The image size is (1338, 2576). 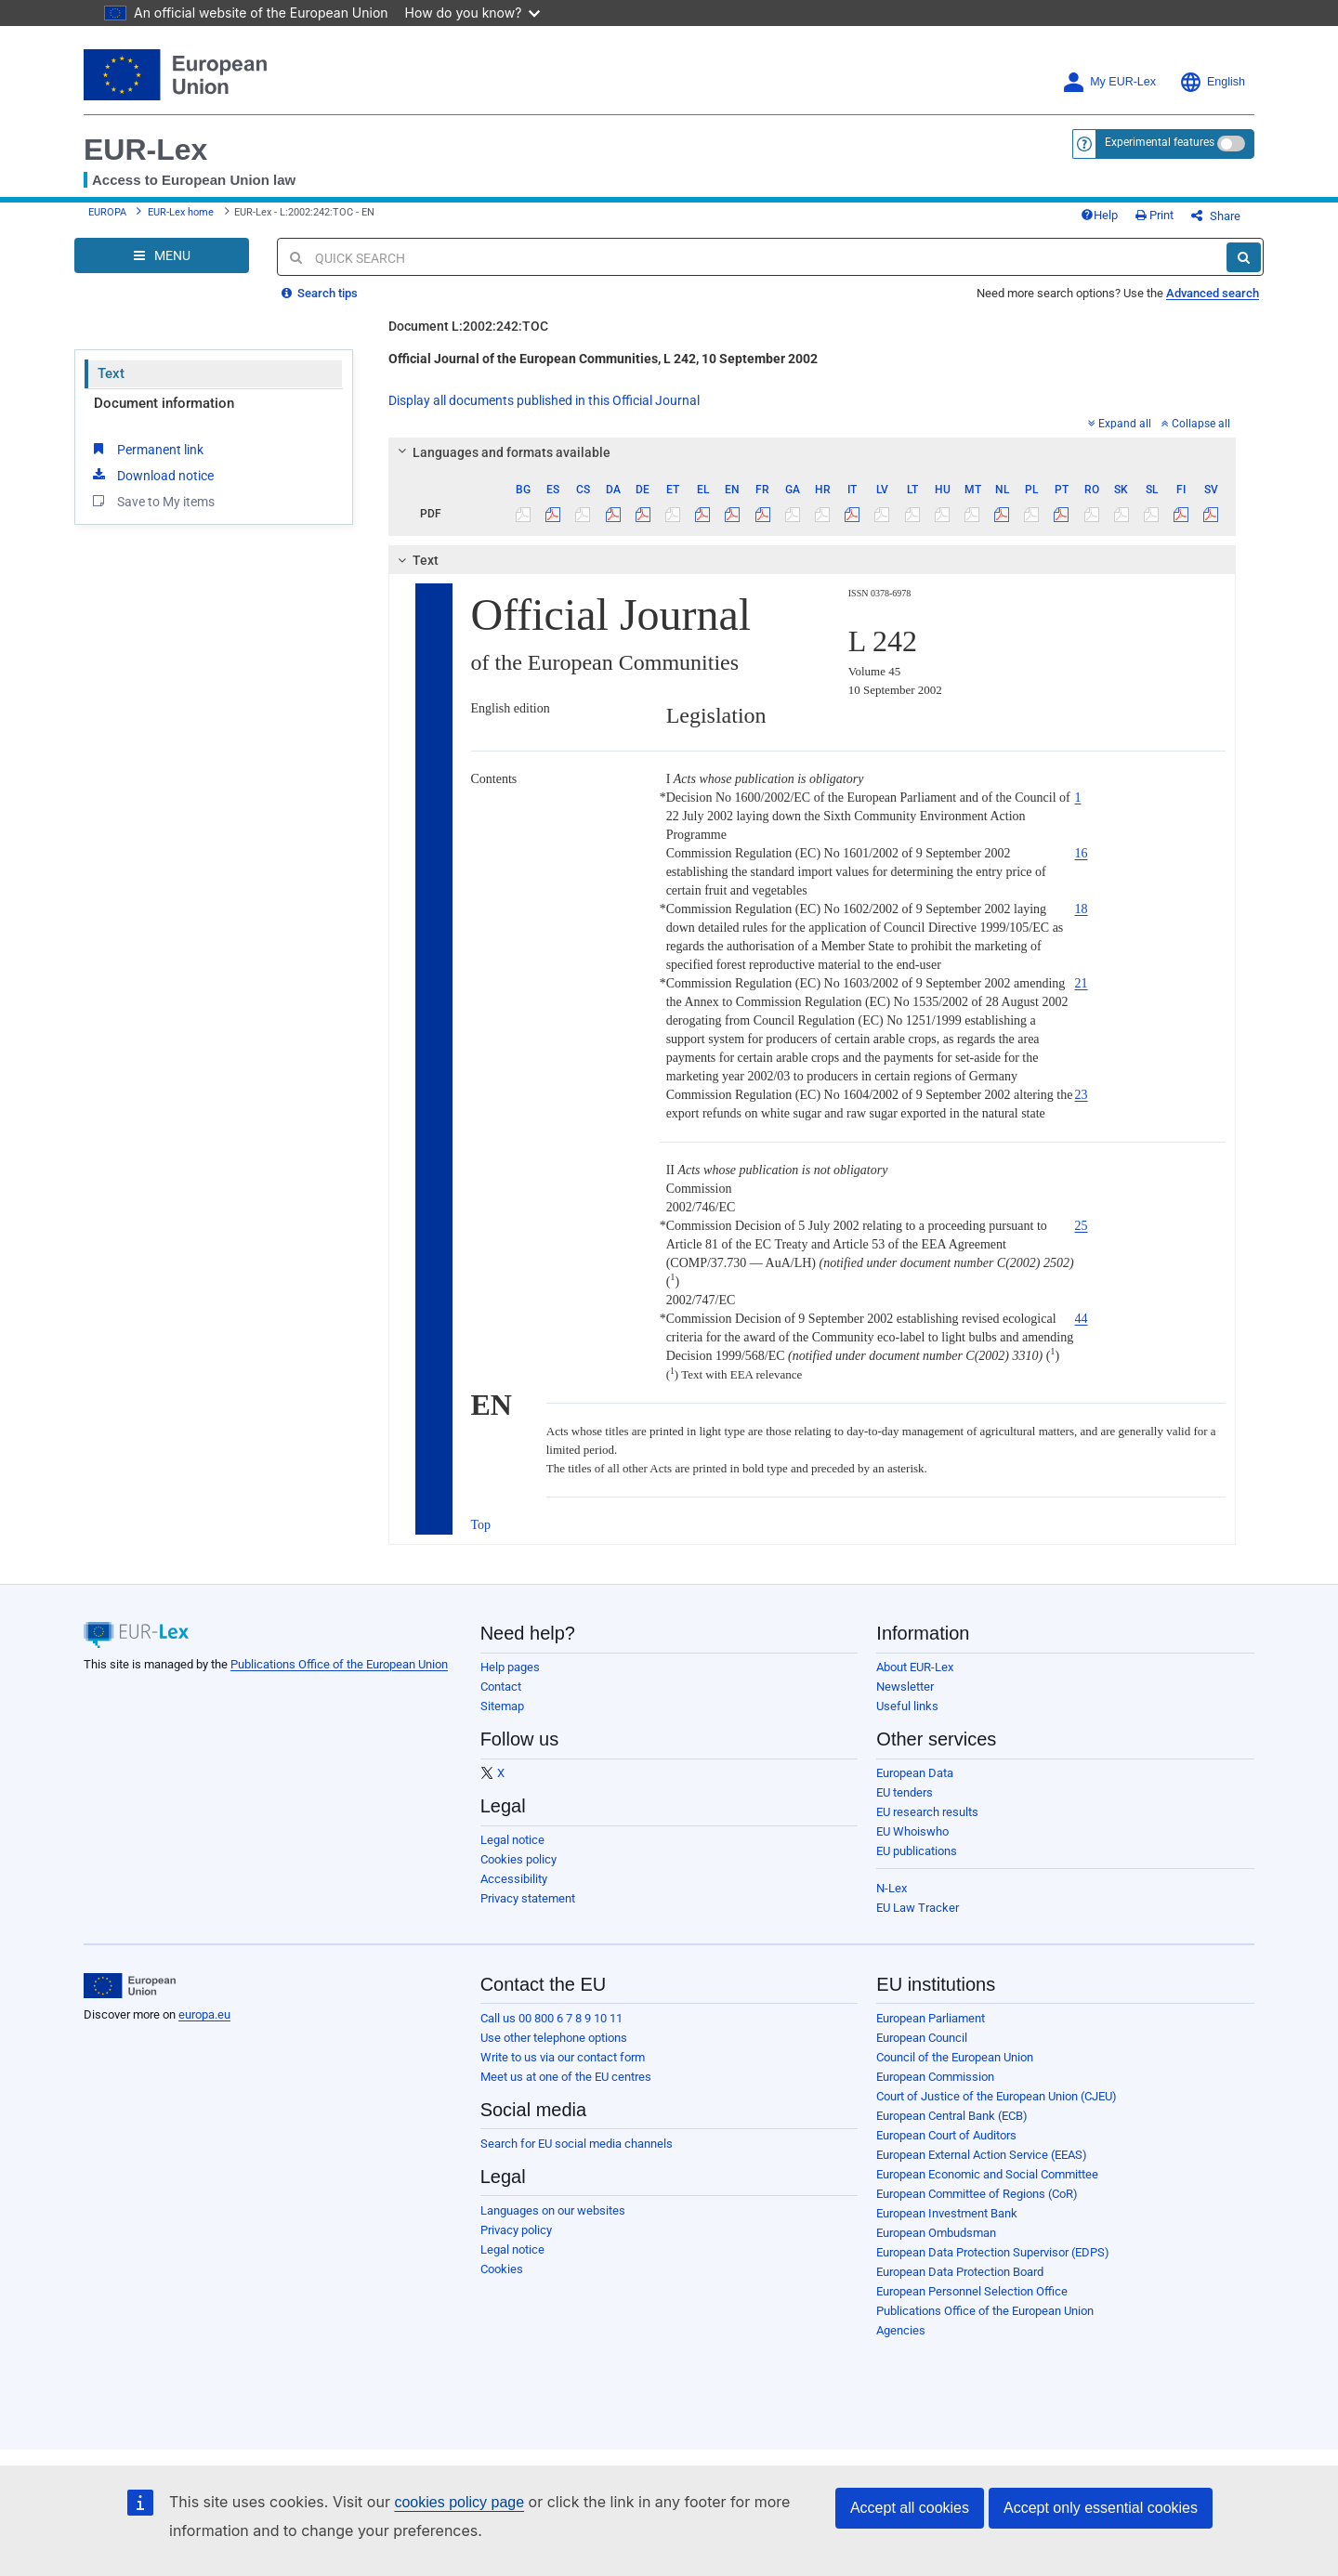 I want to click on European Investment Bank, so click(x=946, y=2213).